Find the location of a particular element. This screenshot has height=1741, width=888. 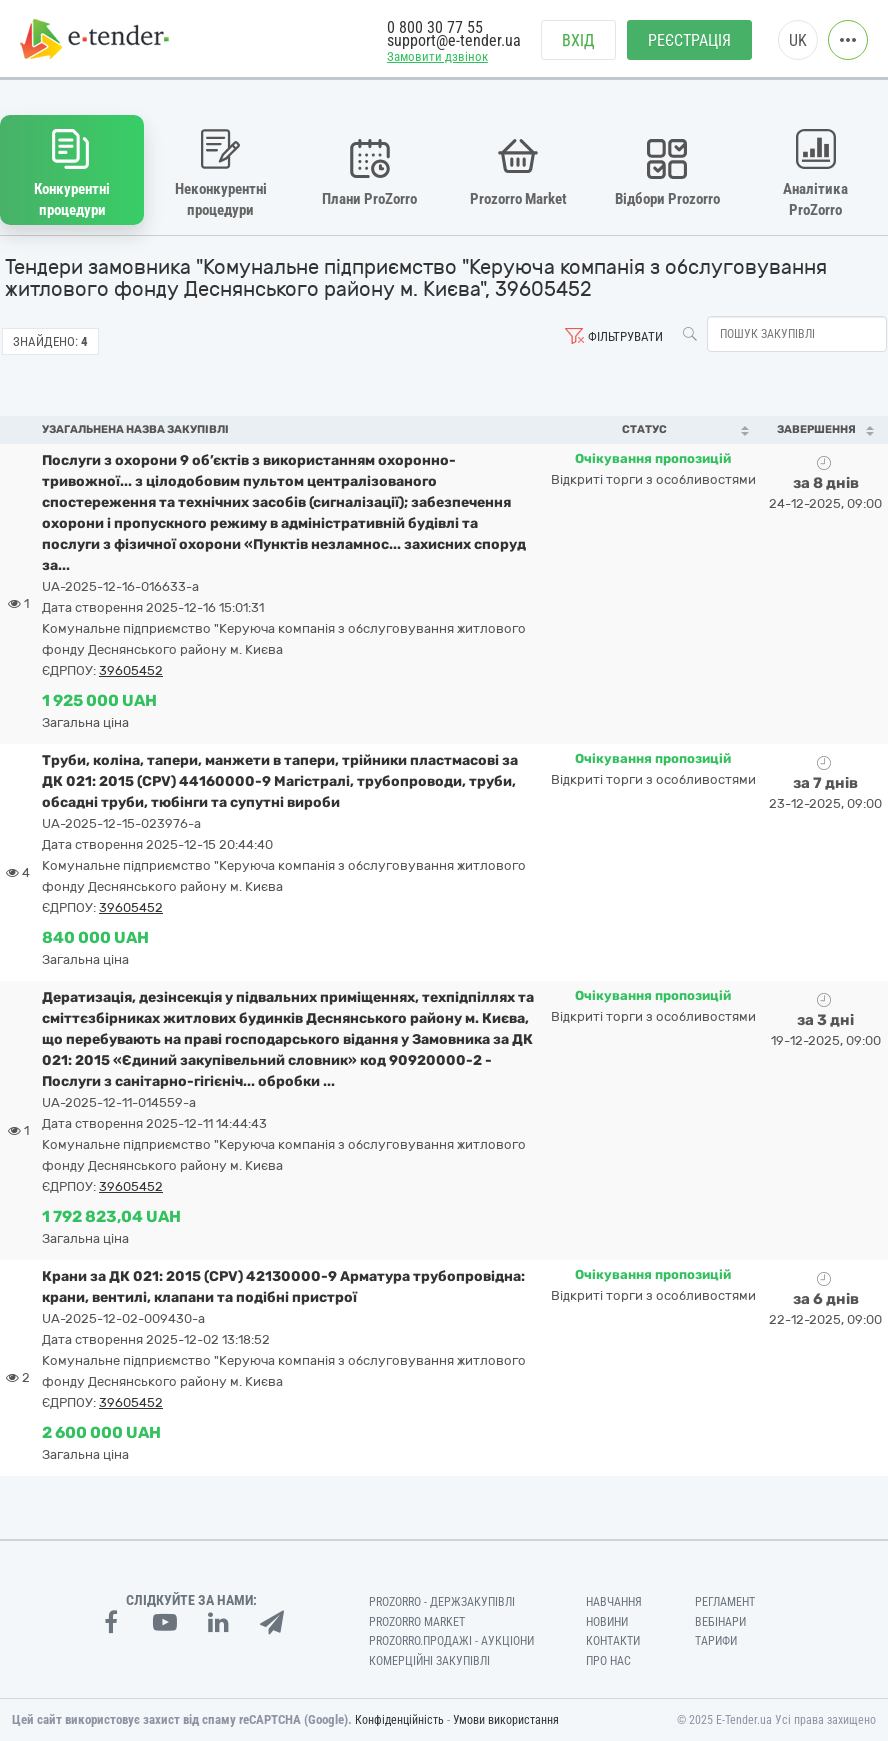

Фільтрувати is located at coordinates (625, 336).